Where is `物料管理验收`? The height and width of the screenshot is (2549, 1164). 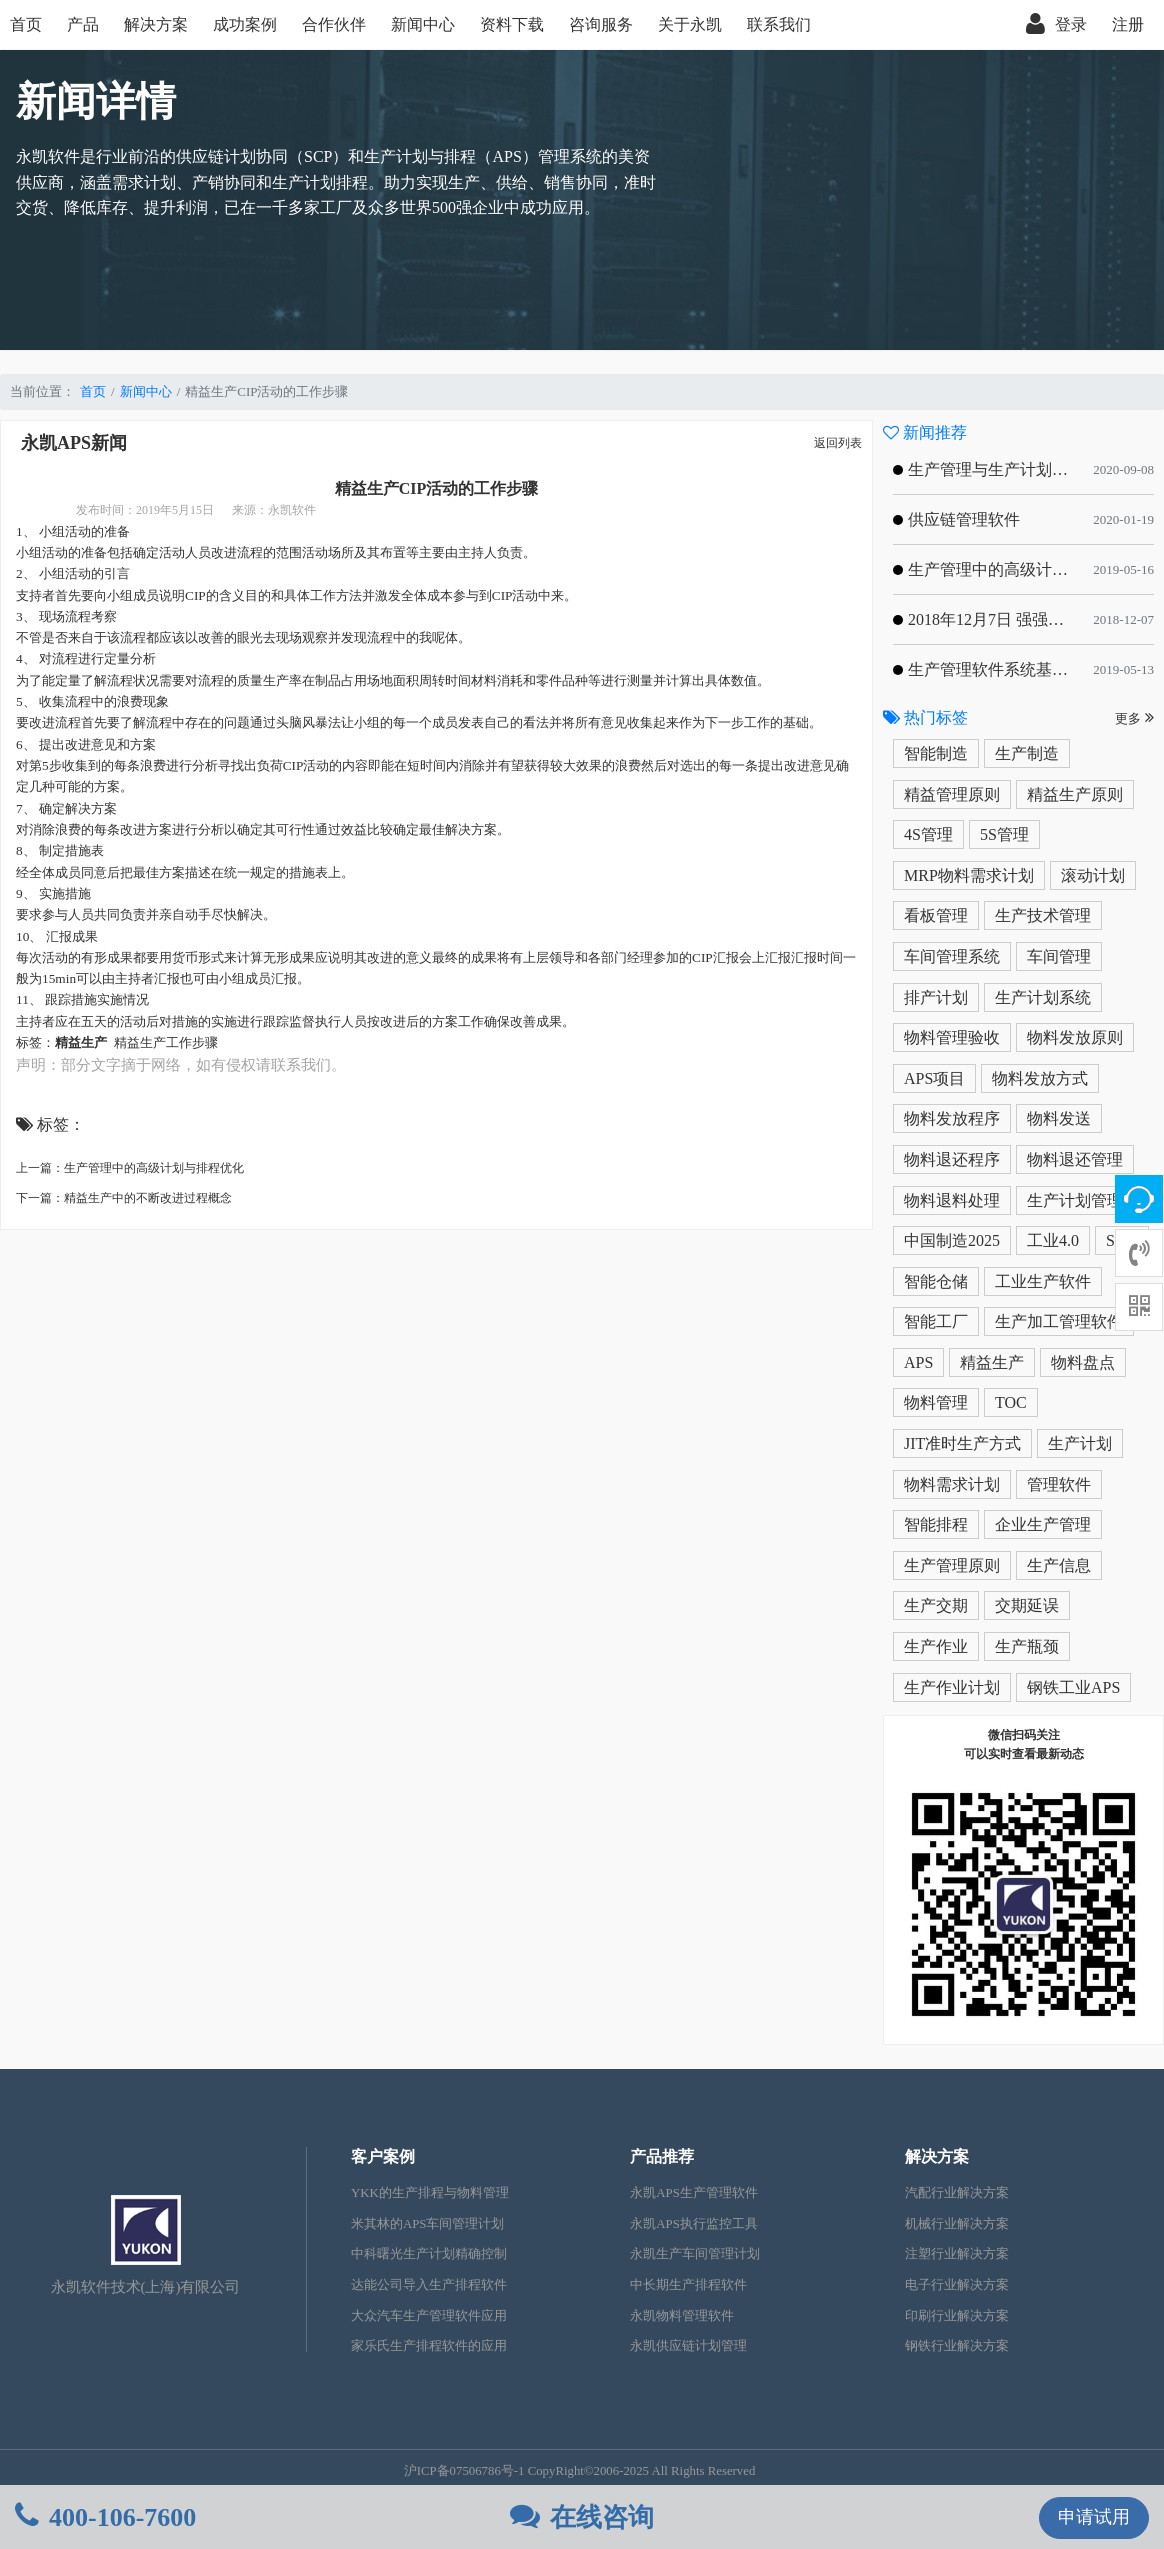 物料管理验收 is located at coordinates (952, 1037).